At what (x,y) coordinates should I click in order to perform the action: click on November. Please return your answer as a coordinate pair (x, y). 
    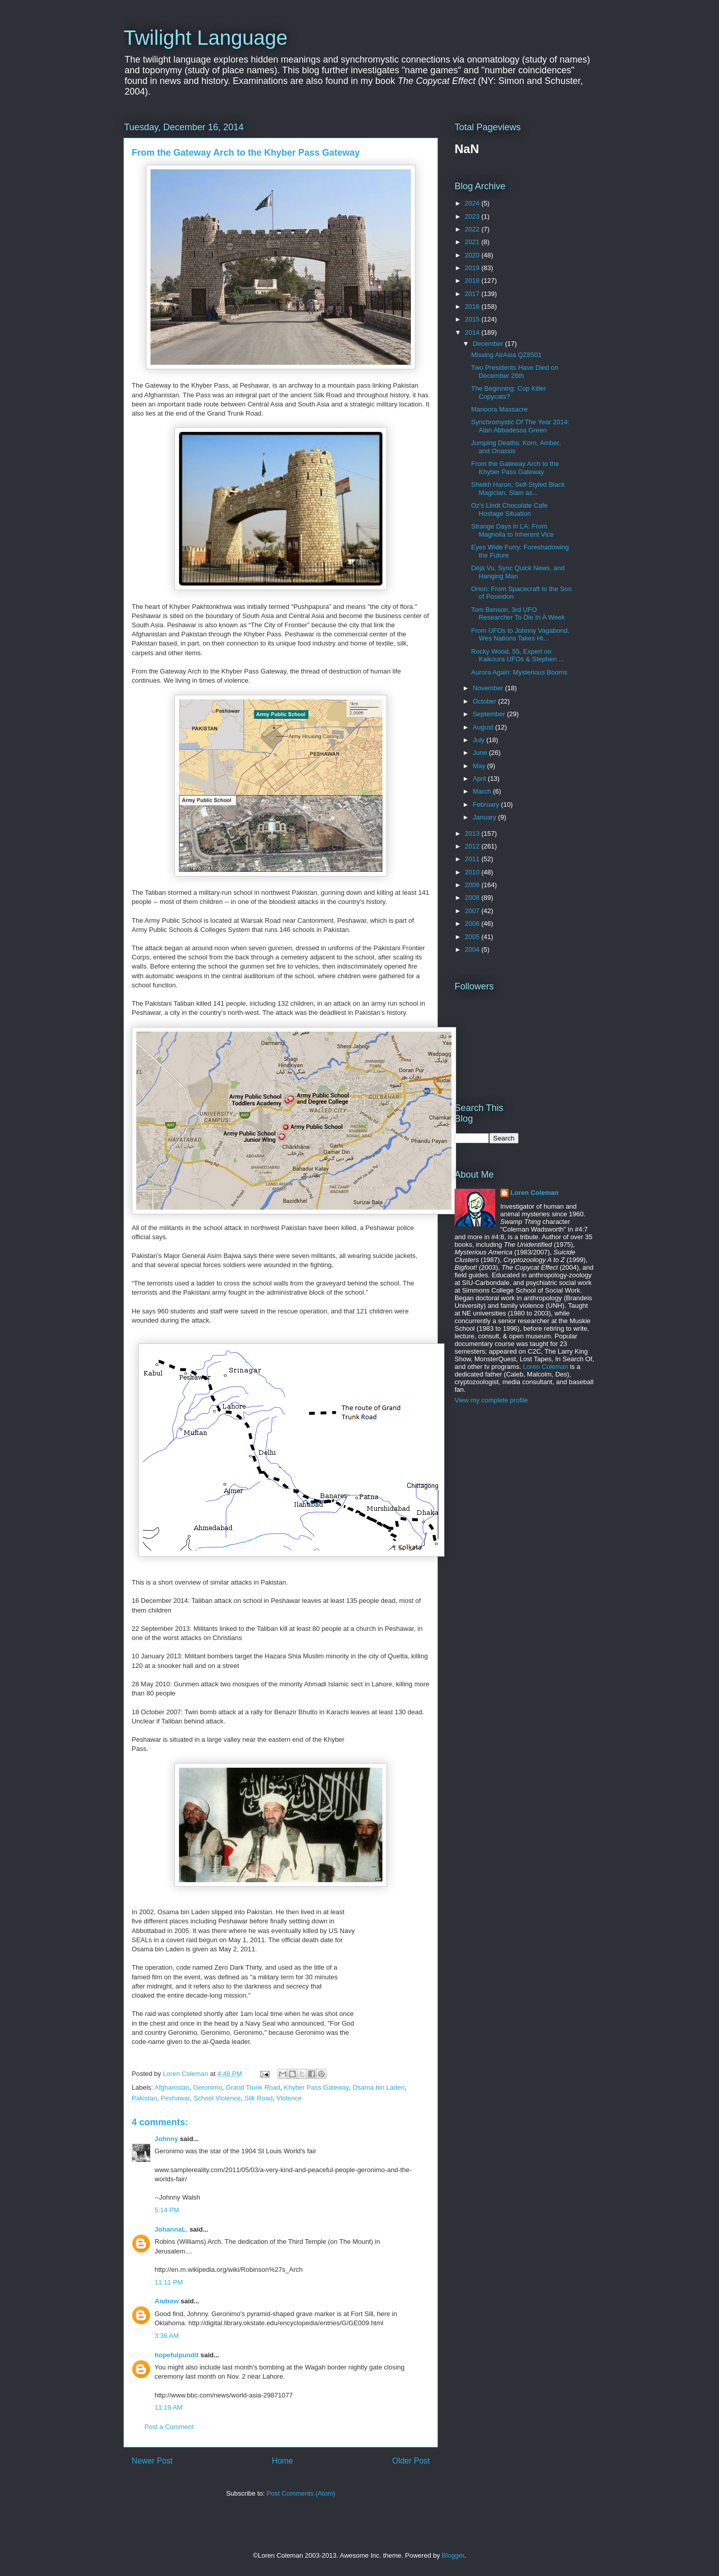
    Looking at the image, I should click on (489, 688).